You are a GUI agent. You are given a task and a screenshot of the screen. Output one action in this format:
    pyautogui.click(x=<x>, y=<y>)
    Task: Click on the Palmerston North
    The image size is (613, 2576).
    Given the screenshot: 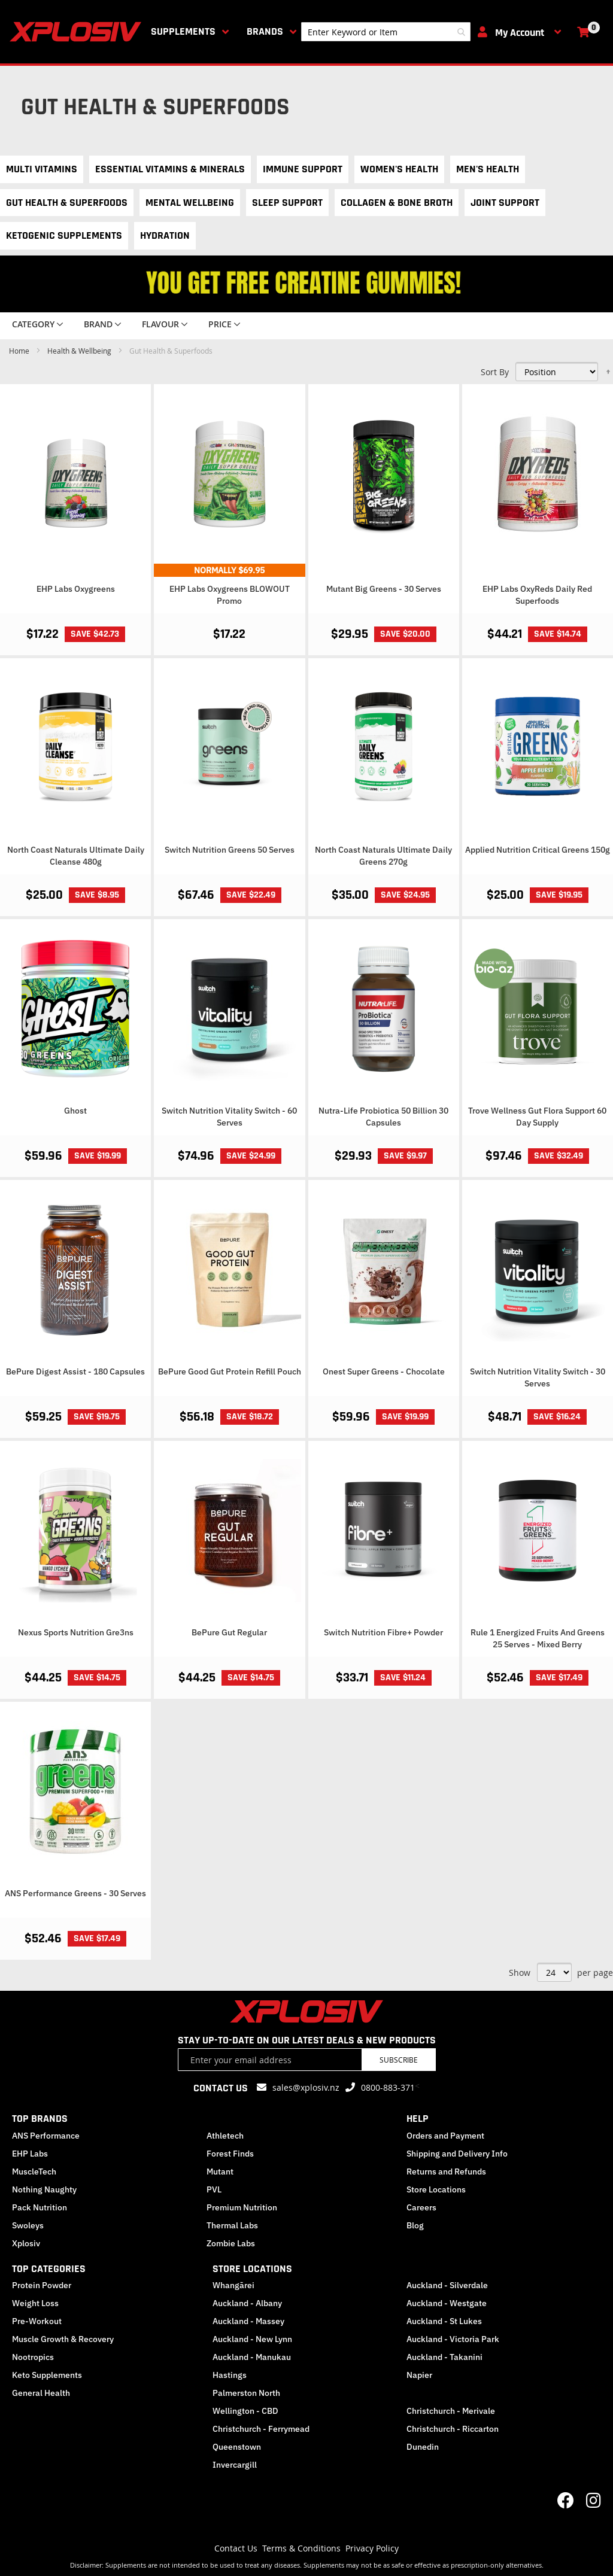 What is the action you would take?
    pyautogui.click(x=246, y=2393)
    